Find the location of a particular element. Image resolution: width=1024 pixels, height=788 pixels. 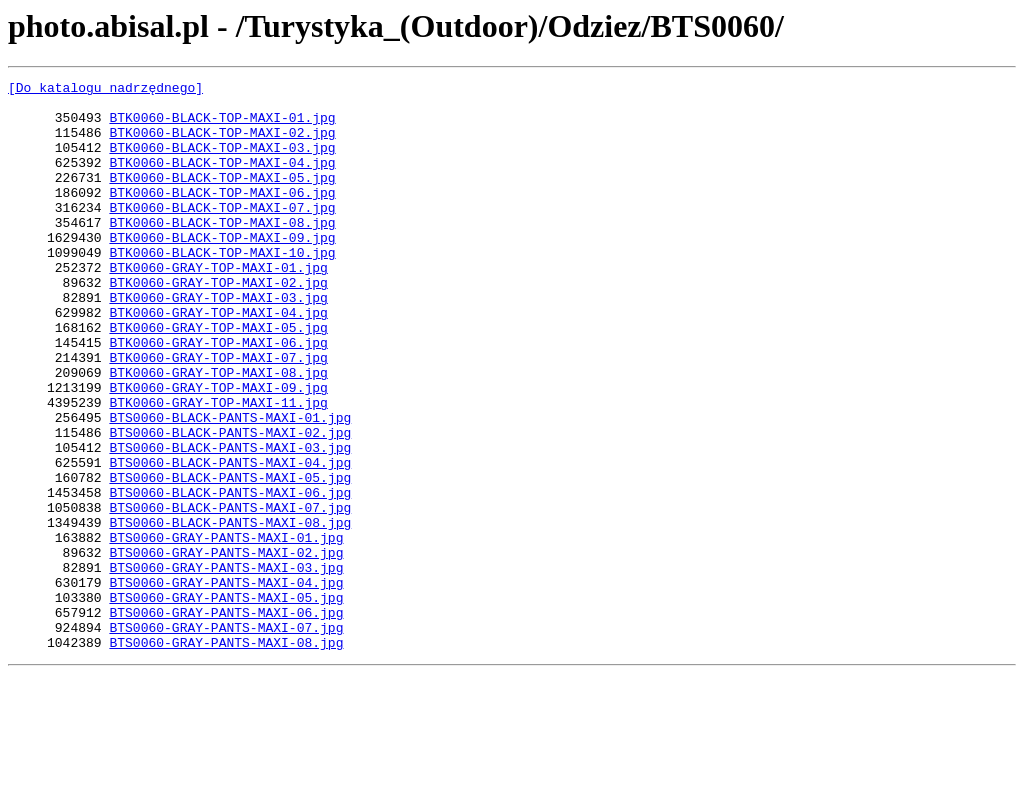

BTS0060-GRAY-PANTS-MAXI-04.jpg is located at coordinates (226, 684).